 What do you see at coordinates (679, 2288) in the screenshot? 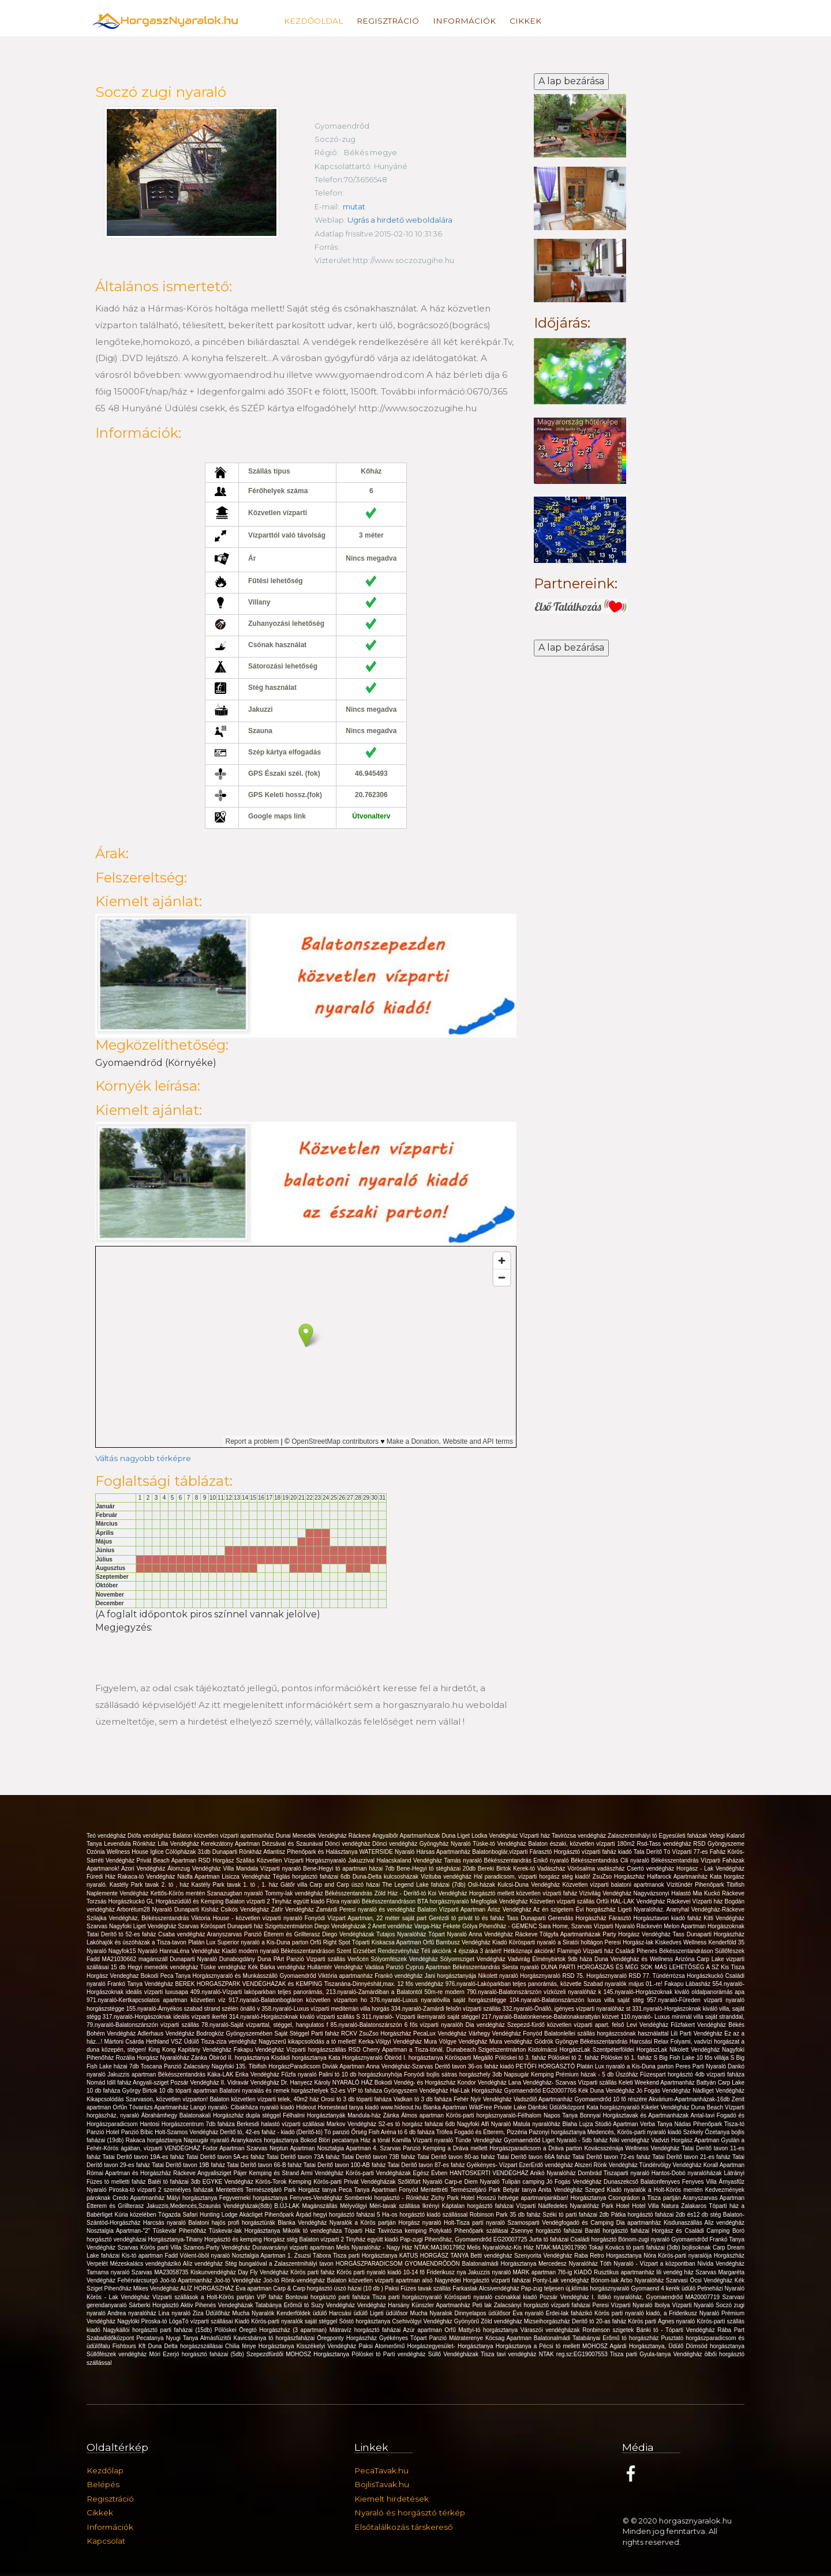
I see `4 kerék üdülö` at bounding box center [679, 2288].